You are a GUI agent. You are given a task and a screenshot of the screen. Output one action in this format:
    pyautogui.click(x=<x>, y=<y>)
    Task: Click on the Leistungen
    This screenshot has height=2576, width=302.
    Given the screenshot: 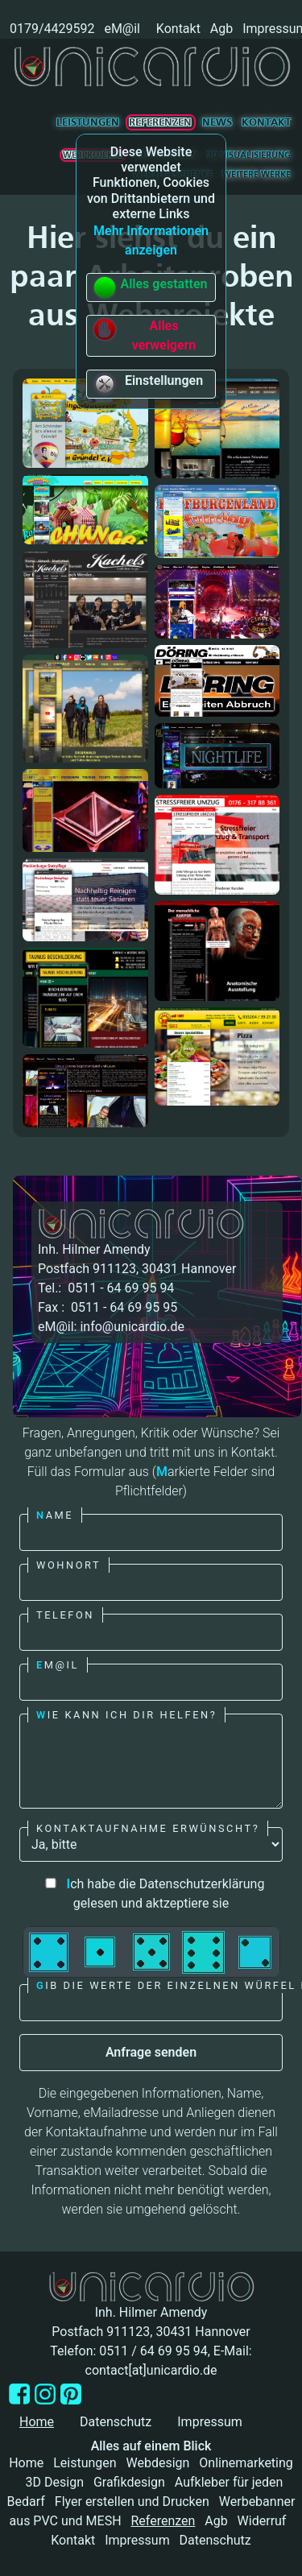 What is the action you would take?
    pyautogui.click(x=87, y=122)
    